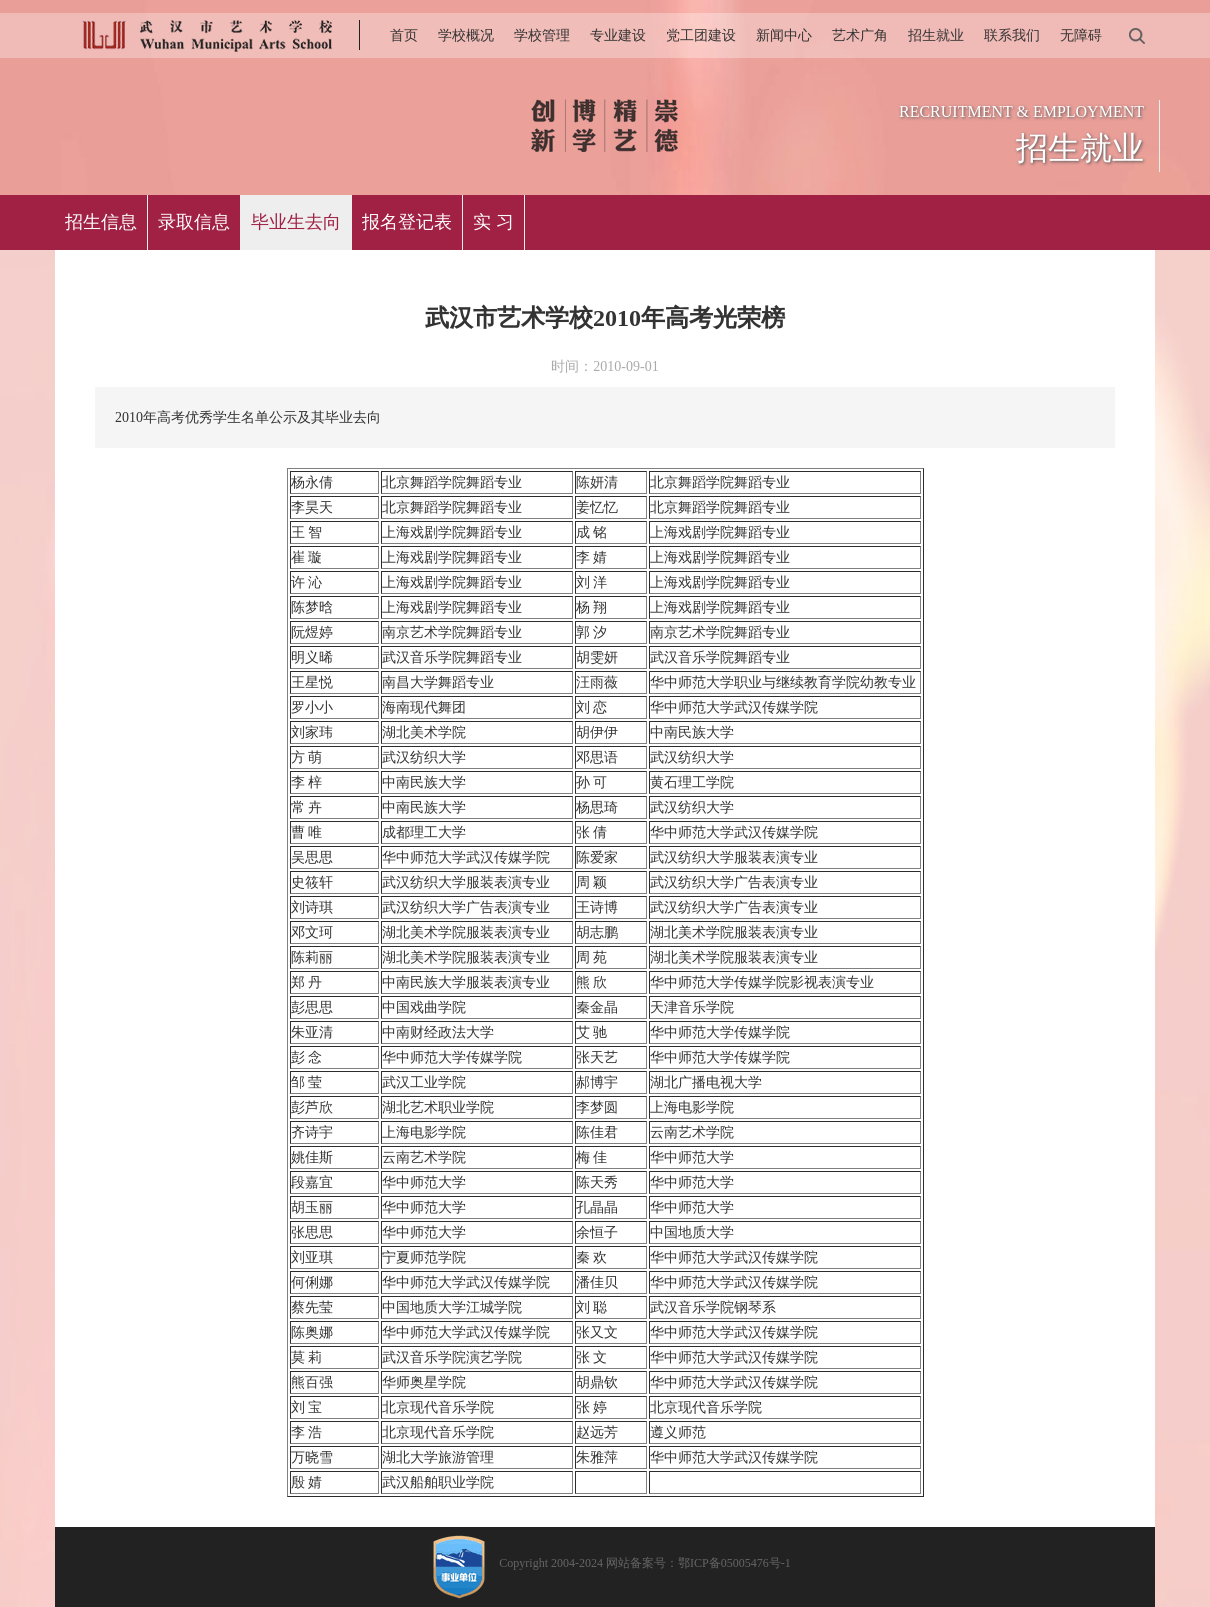 The width and height of the screenshot is (1210, 1607). What do you see at coordinates (493, 222) in the screenshot?
I see `实 习` at bounding box center [493, 222].